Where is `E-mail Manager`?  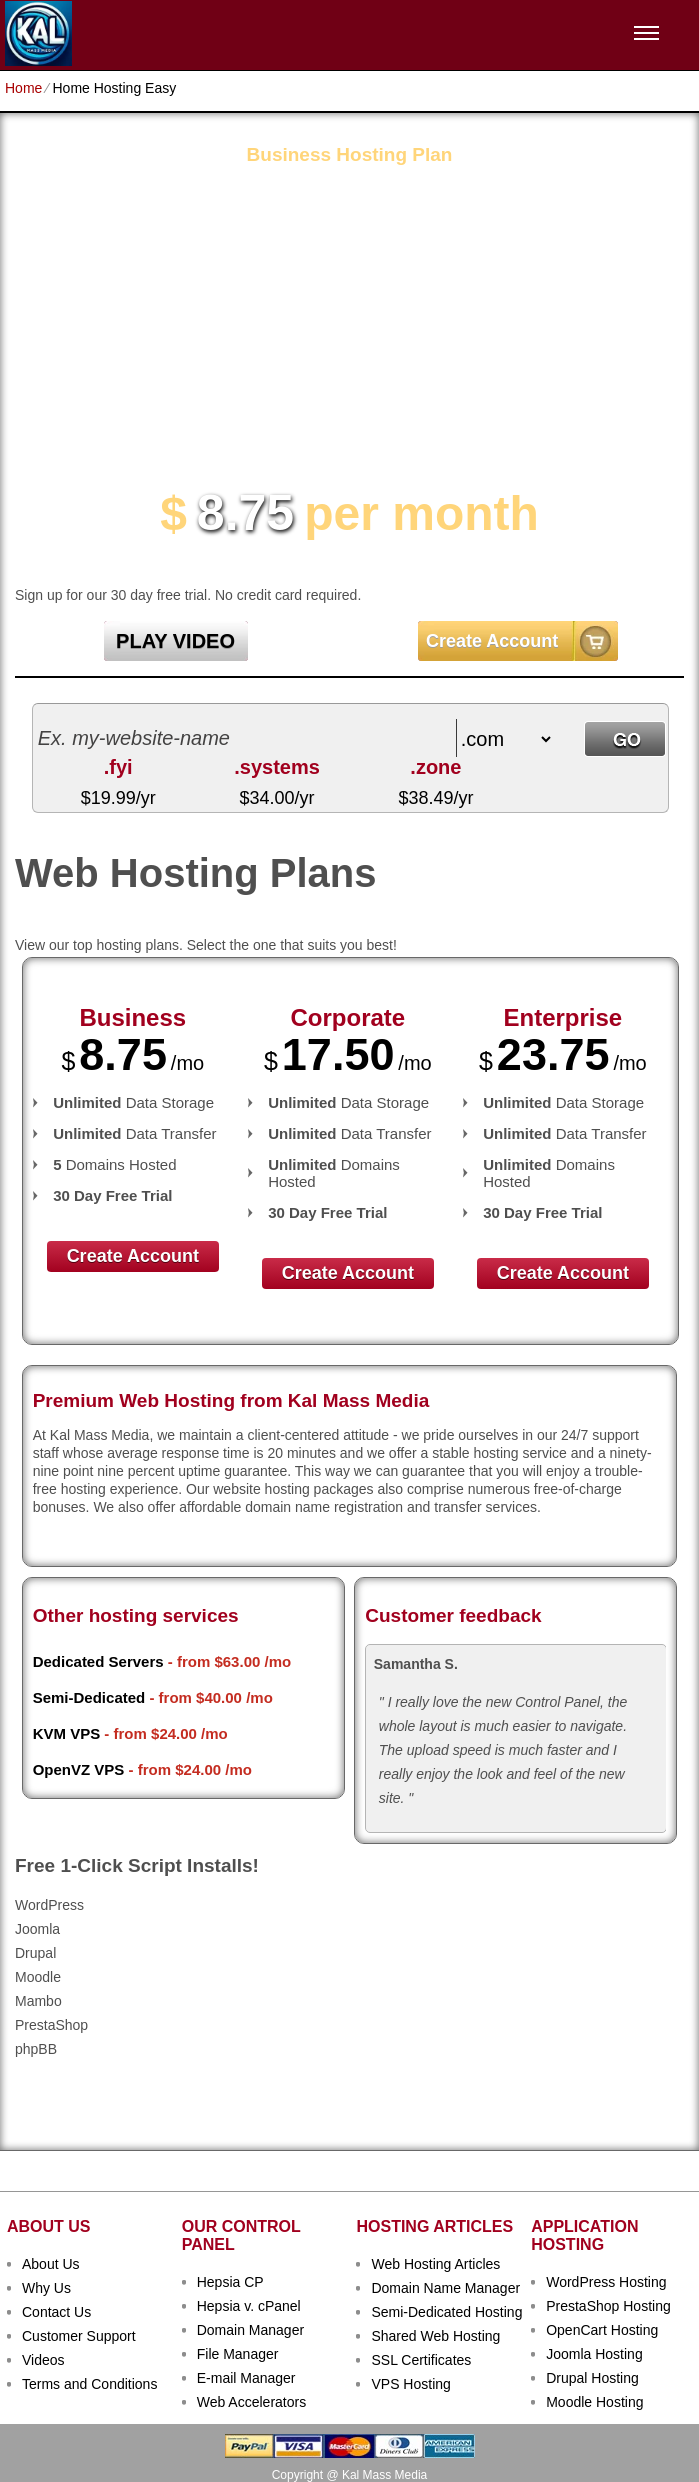
E-mail Manager is located at coordinates (246, 2378).